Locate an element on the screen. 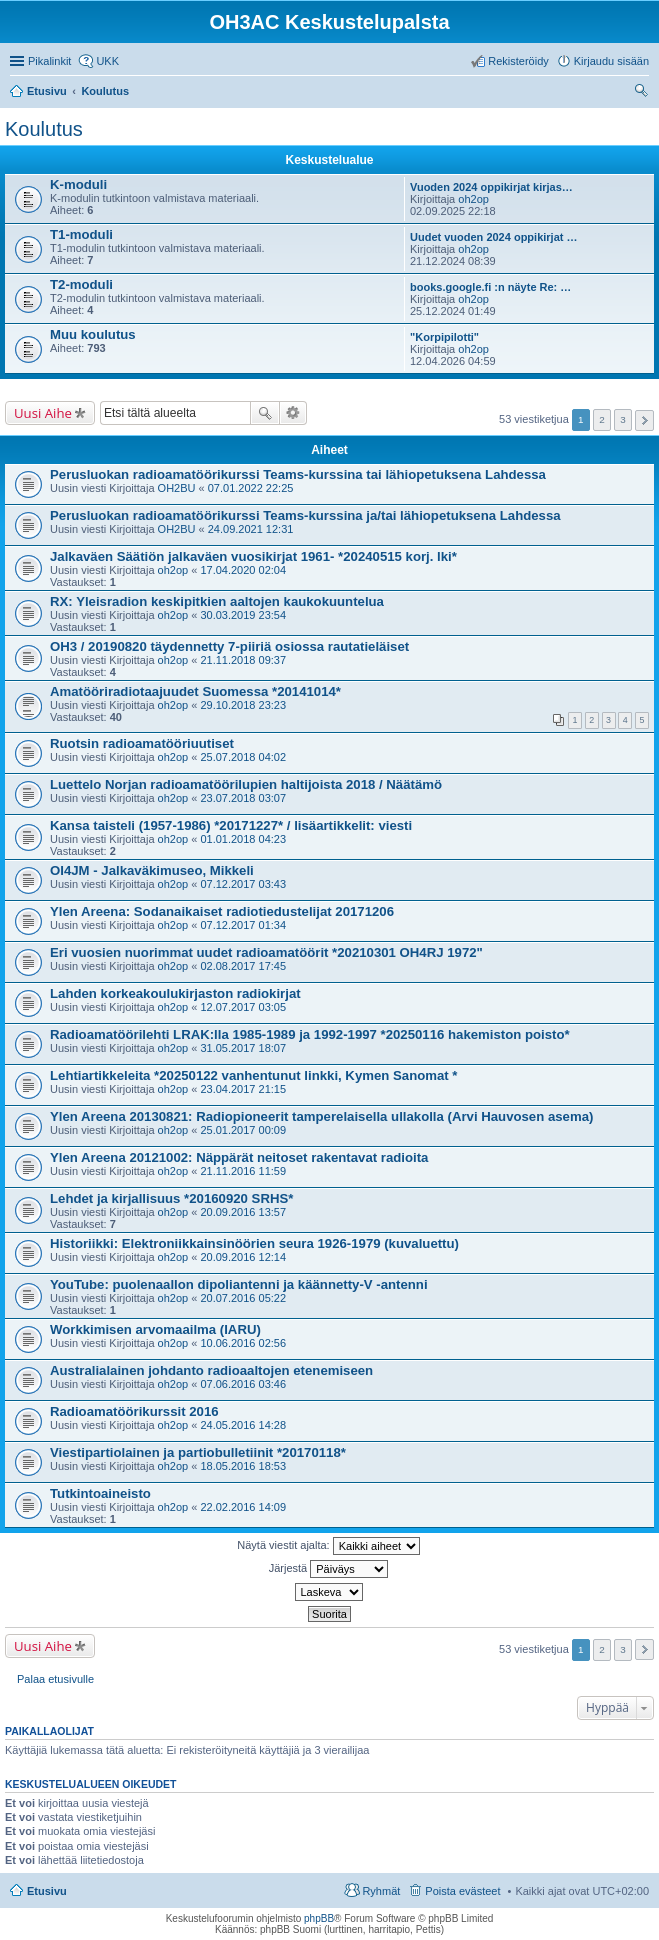  21.11.2016 11:59 is located at coordinates (243, 1171).